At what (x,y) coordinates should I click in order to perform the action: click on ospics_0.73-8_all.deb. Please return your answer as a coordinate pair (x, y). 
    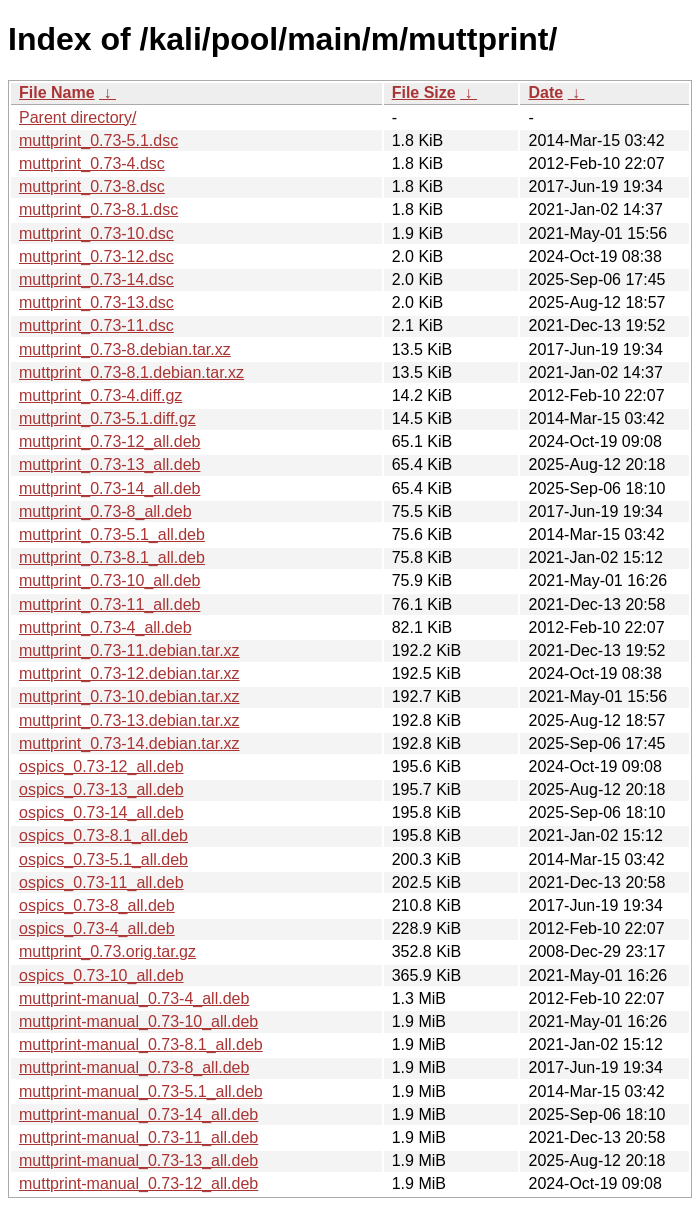
    Looking at the image, I should click on (97, 905).